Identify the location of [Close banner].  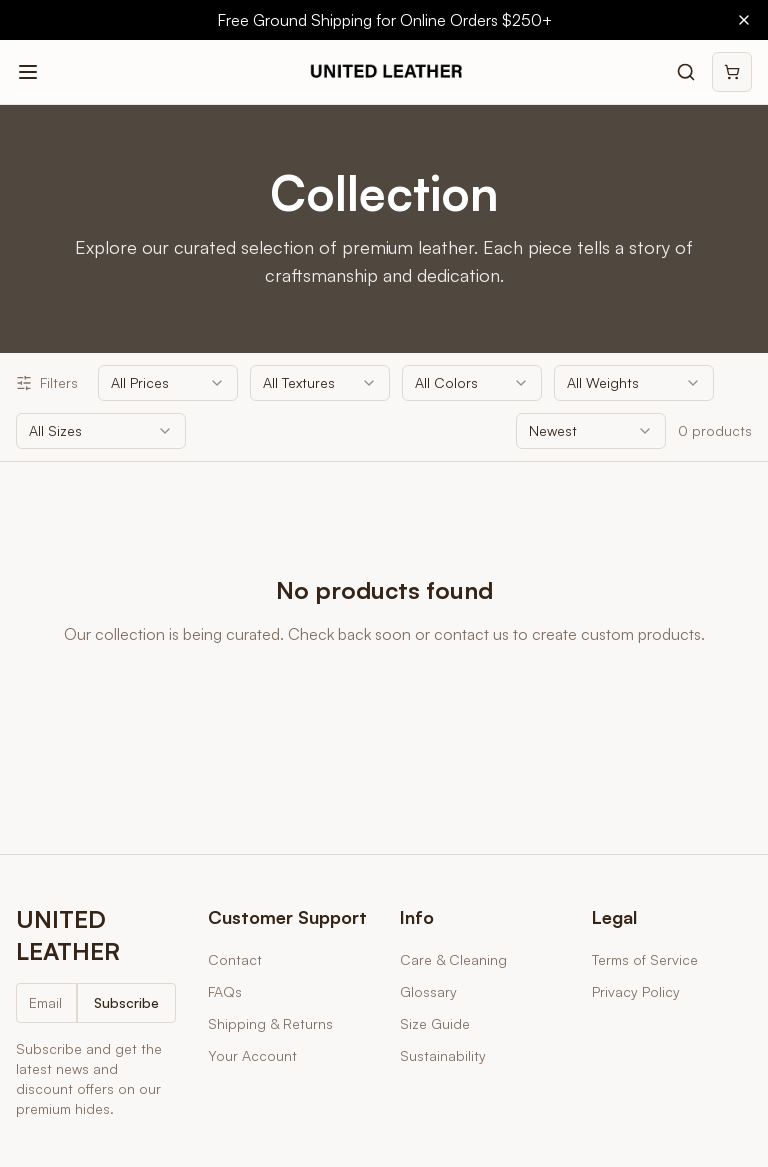
(744, 20).